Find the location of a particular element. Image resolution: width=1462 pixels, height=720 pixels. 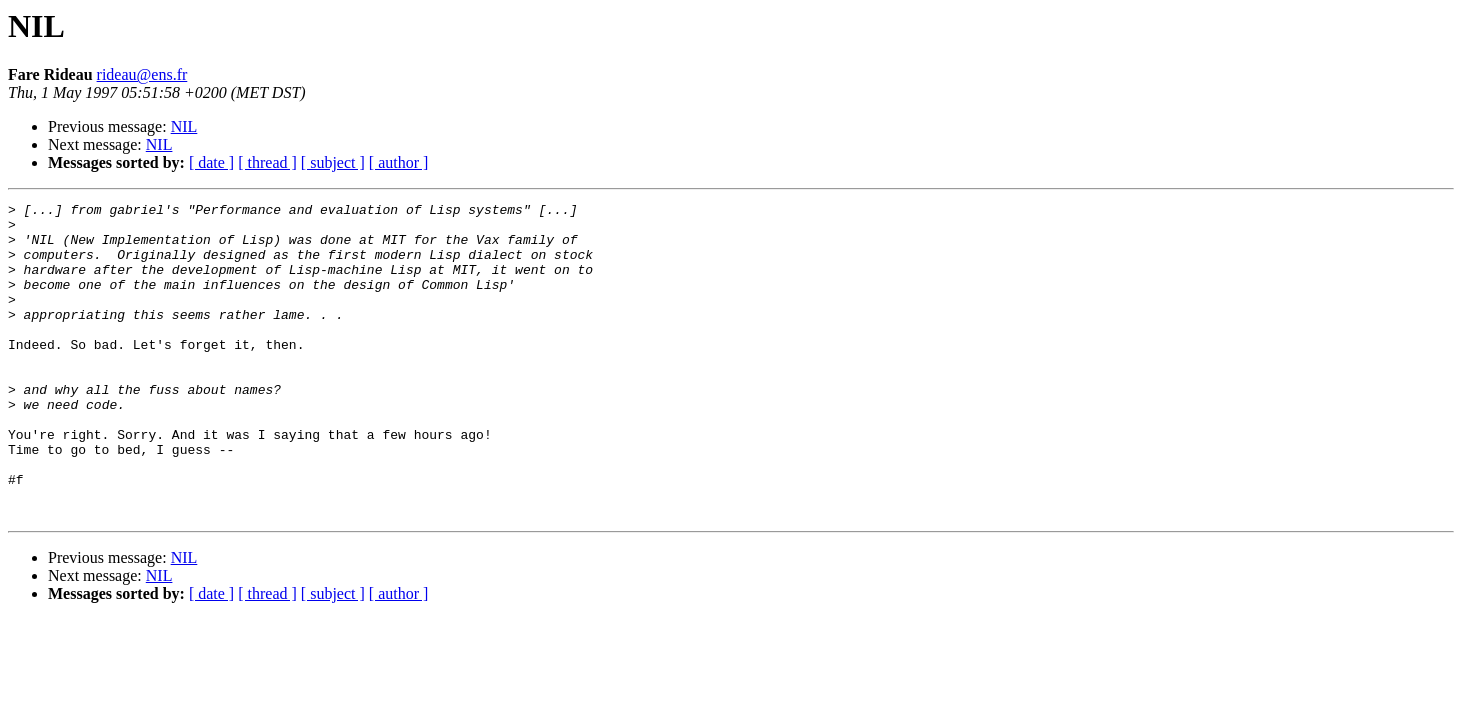

[ author ] is located at coordinates (399, 162).